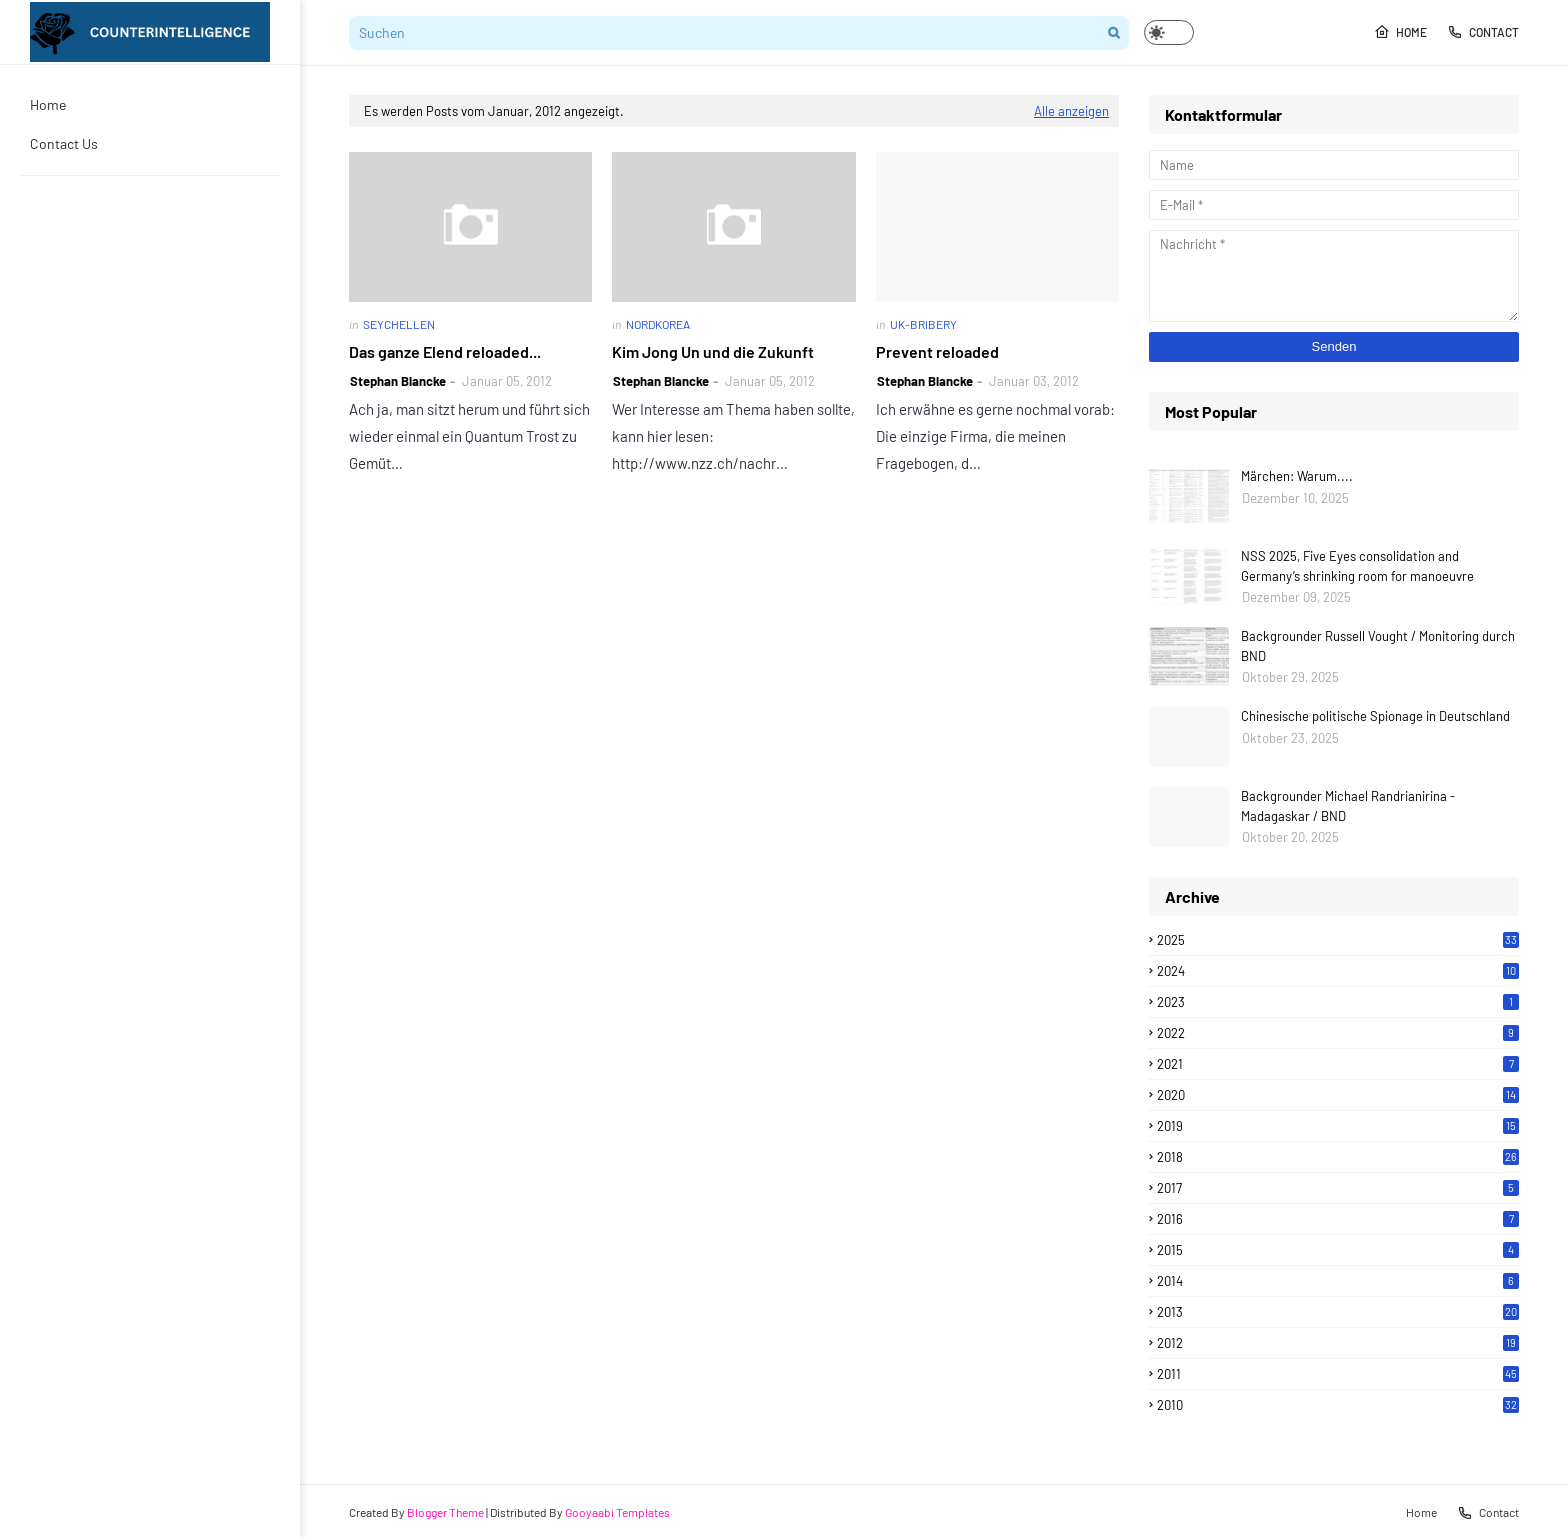  I want to click on 2013, so click(1338, 1312).